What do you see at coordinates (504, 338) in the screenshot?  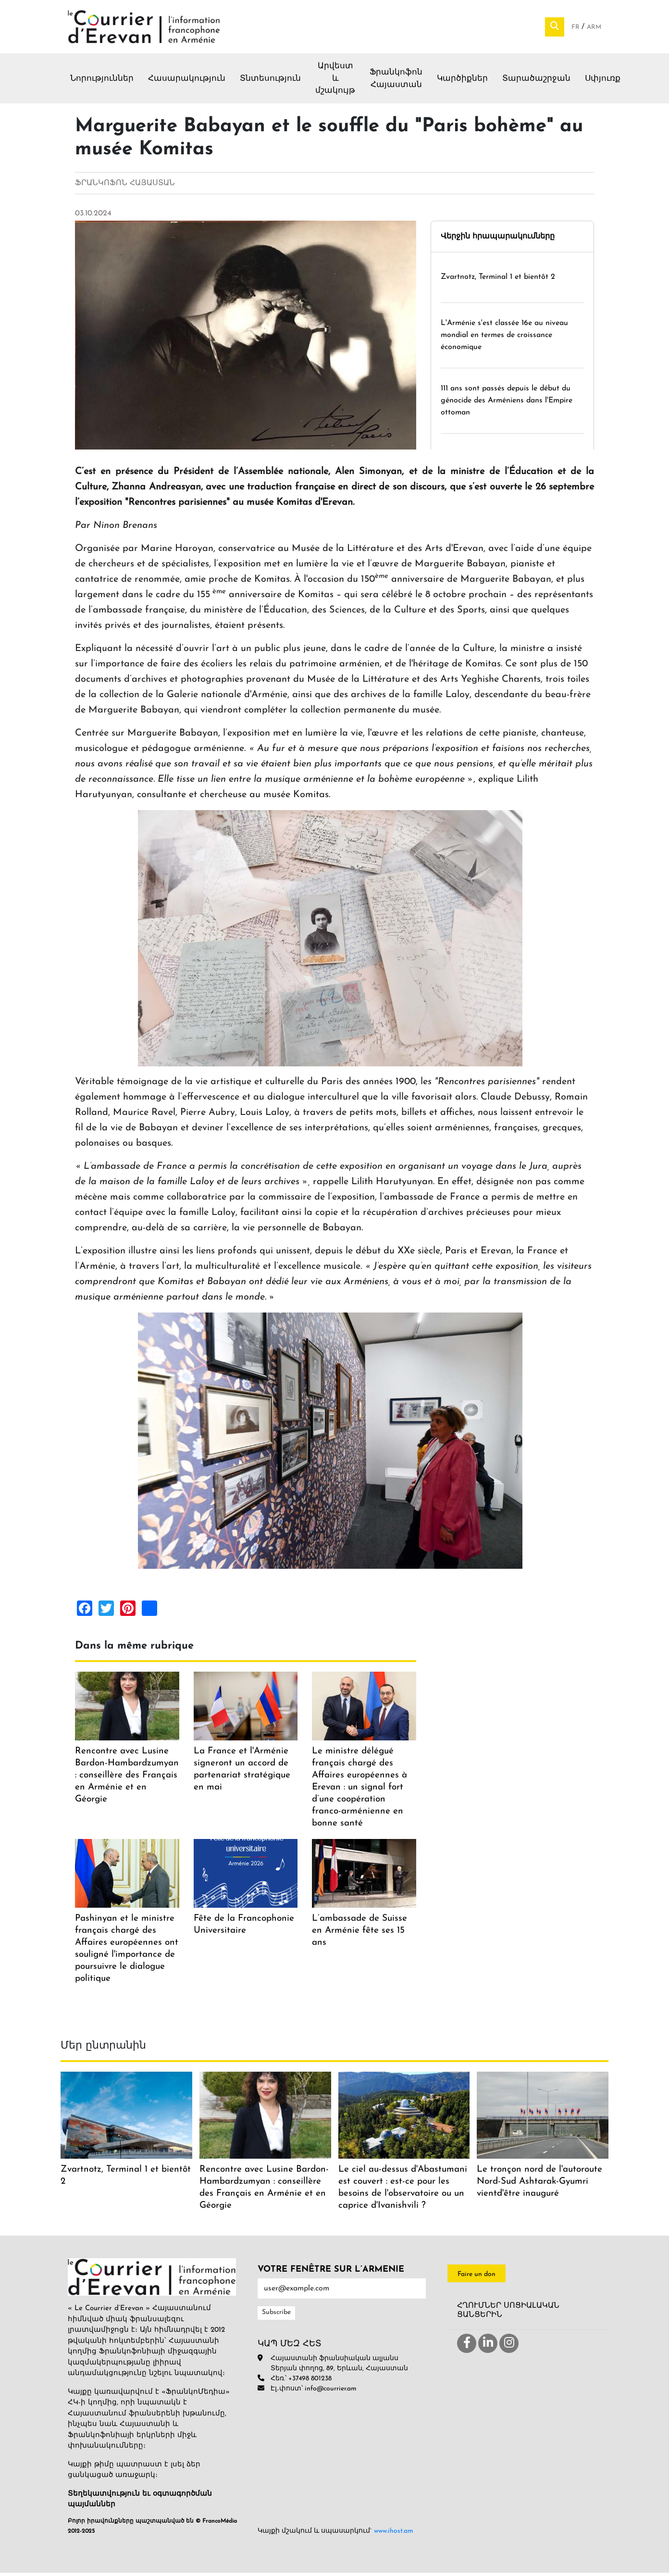 I see `L'Arménie s'est classée 16e au niveau mondial en termes de croissance économique` at bounding box center [504, 338].